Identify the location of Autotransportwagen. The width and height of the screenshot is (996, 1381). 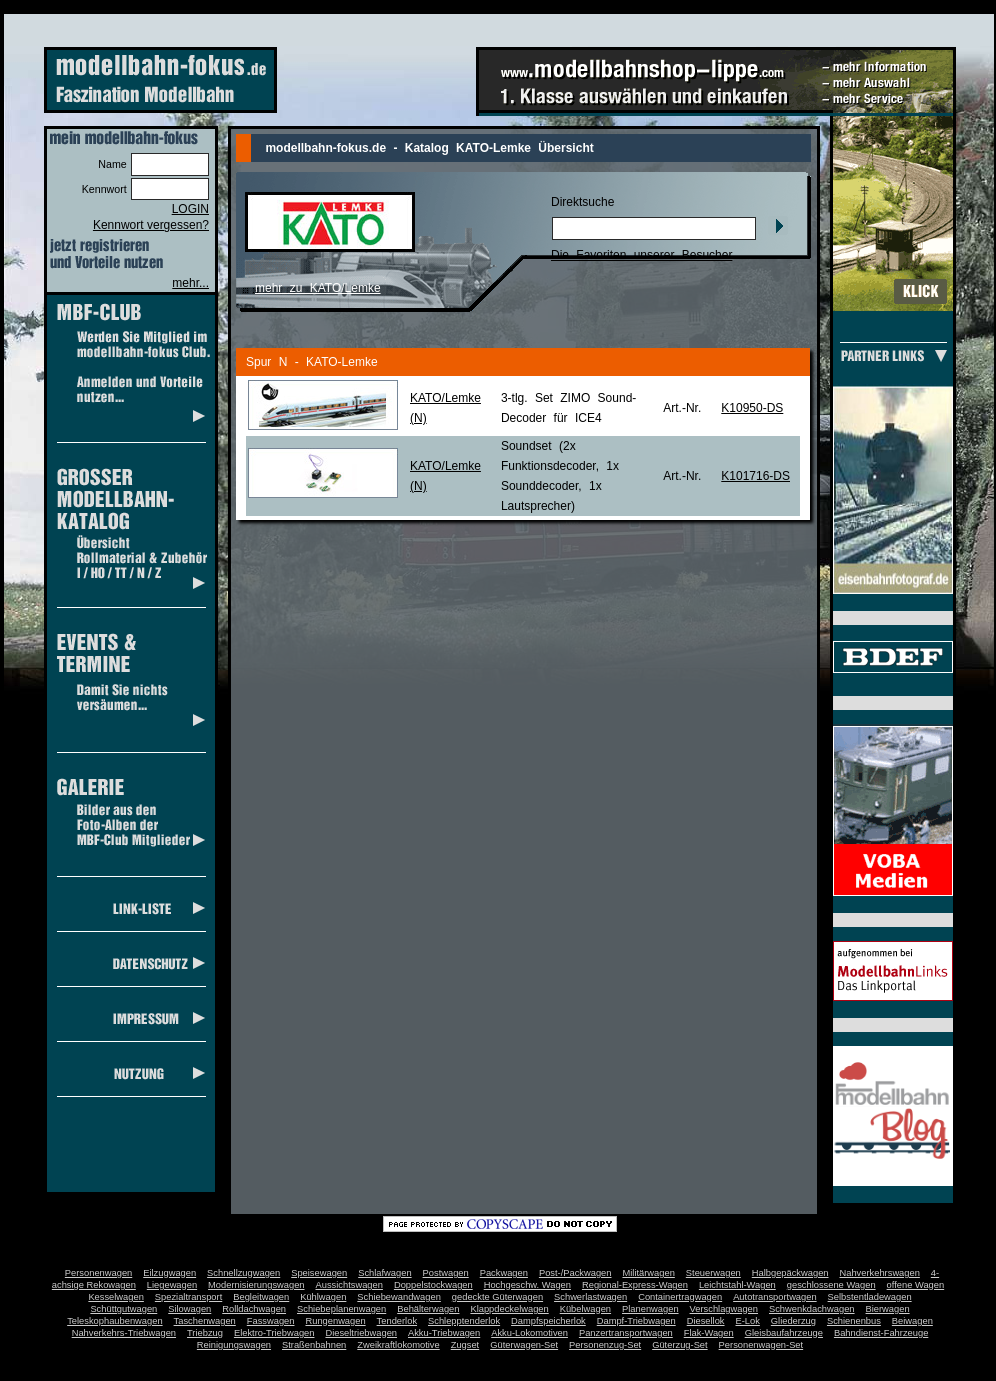
(775, 1297).